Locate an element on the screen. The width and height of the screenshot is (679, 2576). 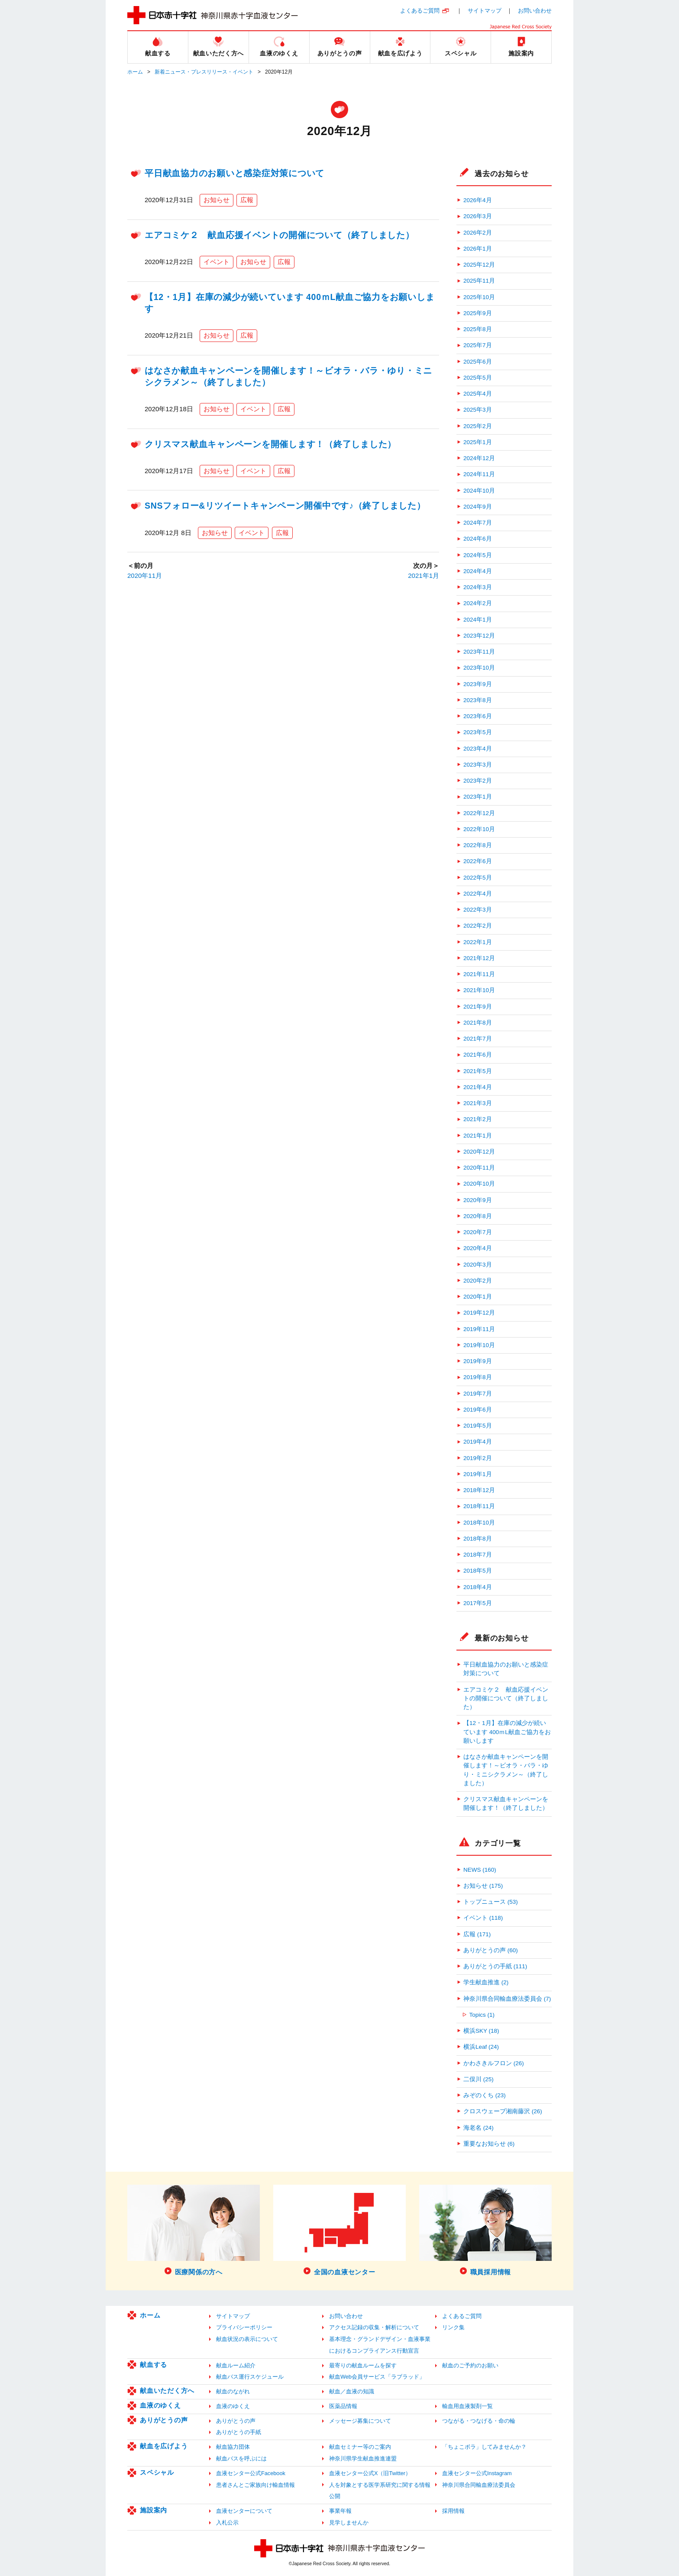
献血する is located at coordinates (153, 2364).